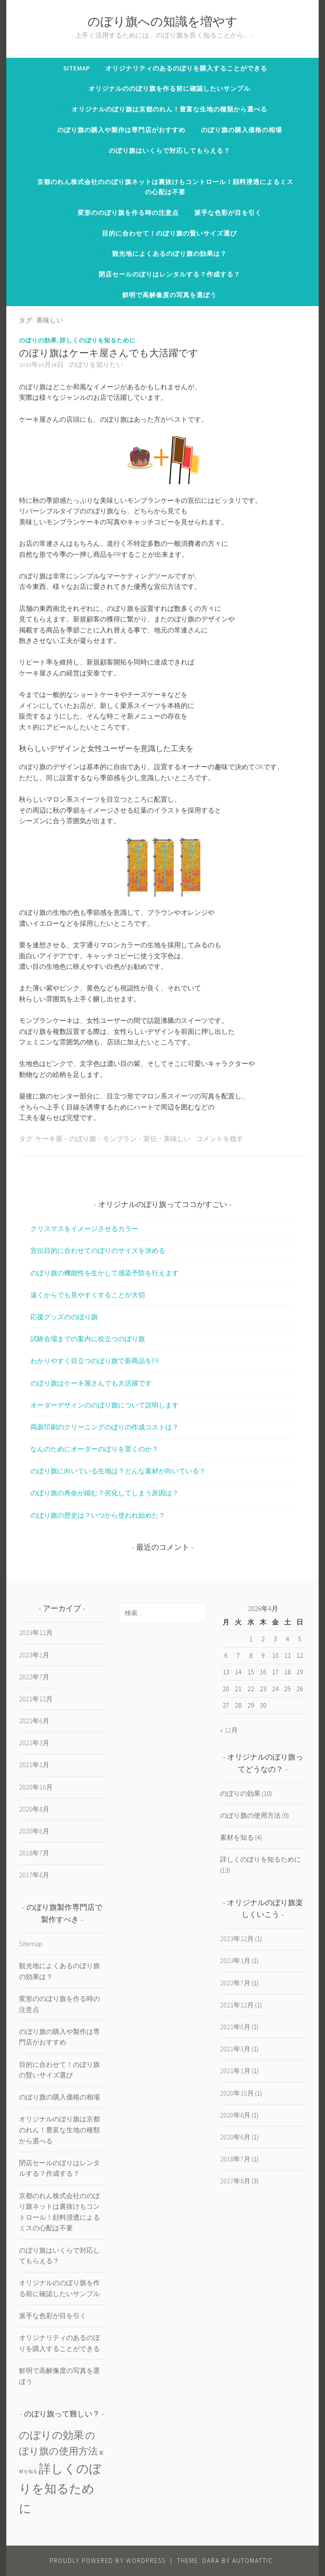 Image resolution: width=325 pixels, height=2576 pixels. What do you see at coordinates (64, 1316) in the screenshot?
I see `応援グッズののぼり旗` at bounding box center [64, 1316].